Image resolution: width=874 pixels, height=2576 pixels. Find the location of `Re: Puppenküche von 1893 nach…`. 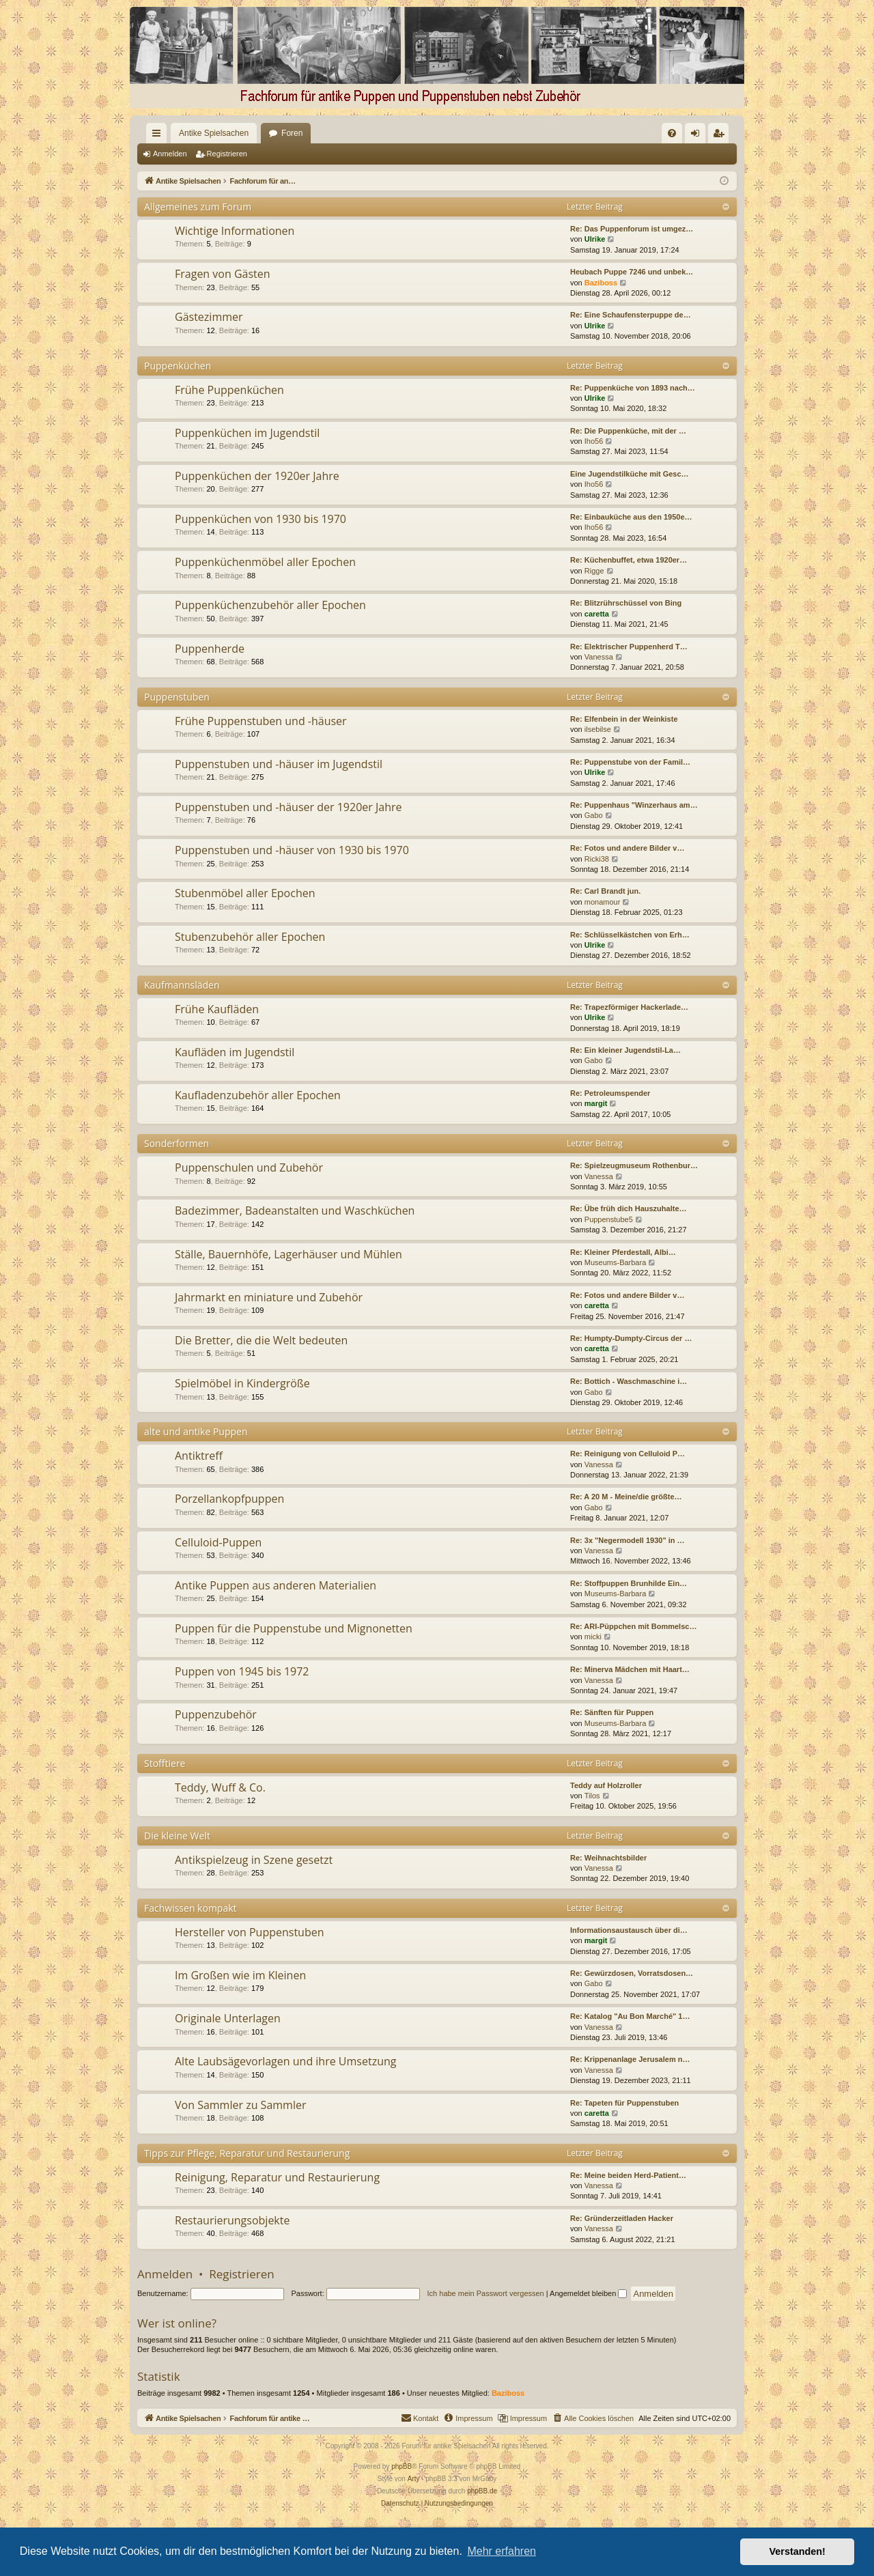

Re: Puppenküche von 1893 nach… is located at coordinates (632, 388).